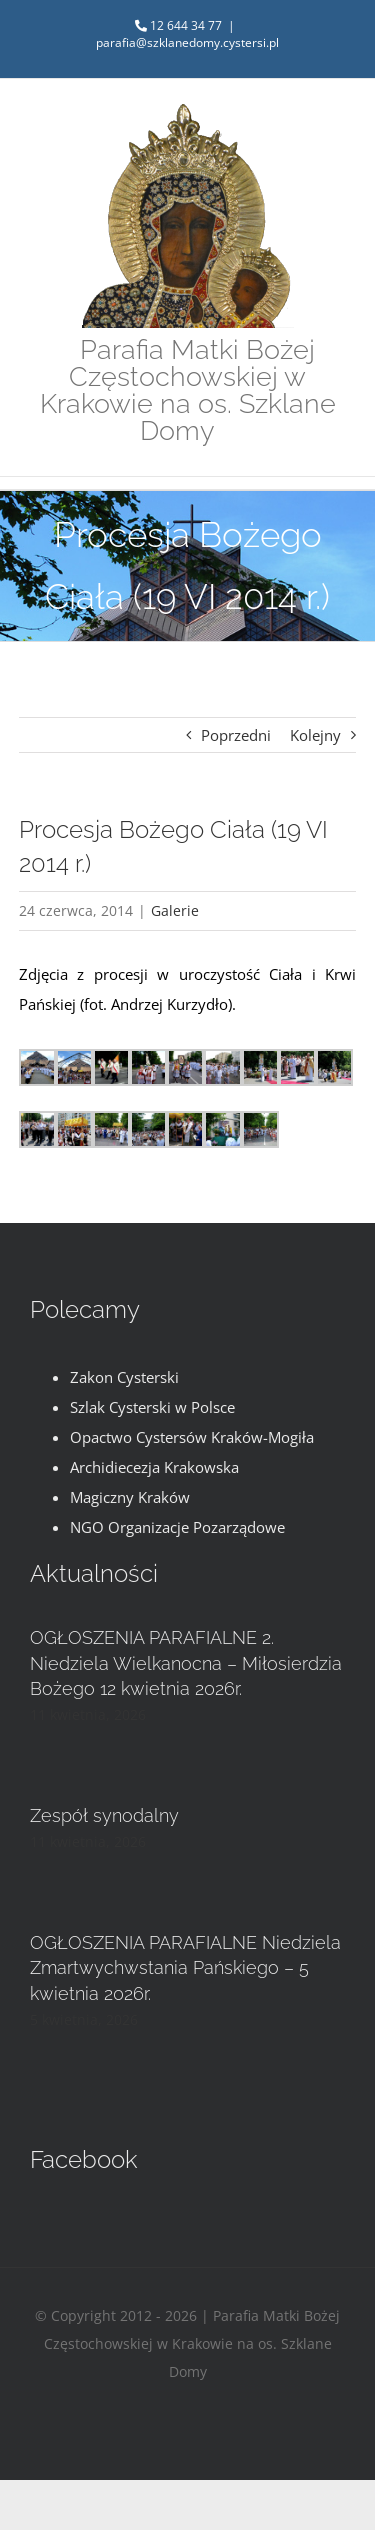  What do you see at coordinates (187, 42) in the screenshot?
I see `parafia@szklanedomy.cystersi.pl` at bounding box center [187, 42].